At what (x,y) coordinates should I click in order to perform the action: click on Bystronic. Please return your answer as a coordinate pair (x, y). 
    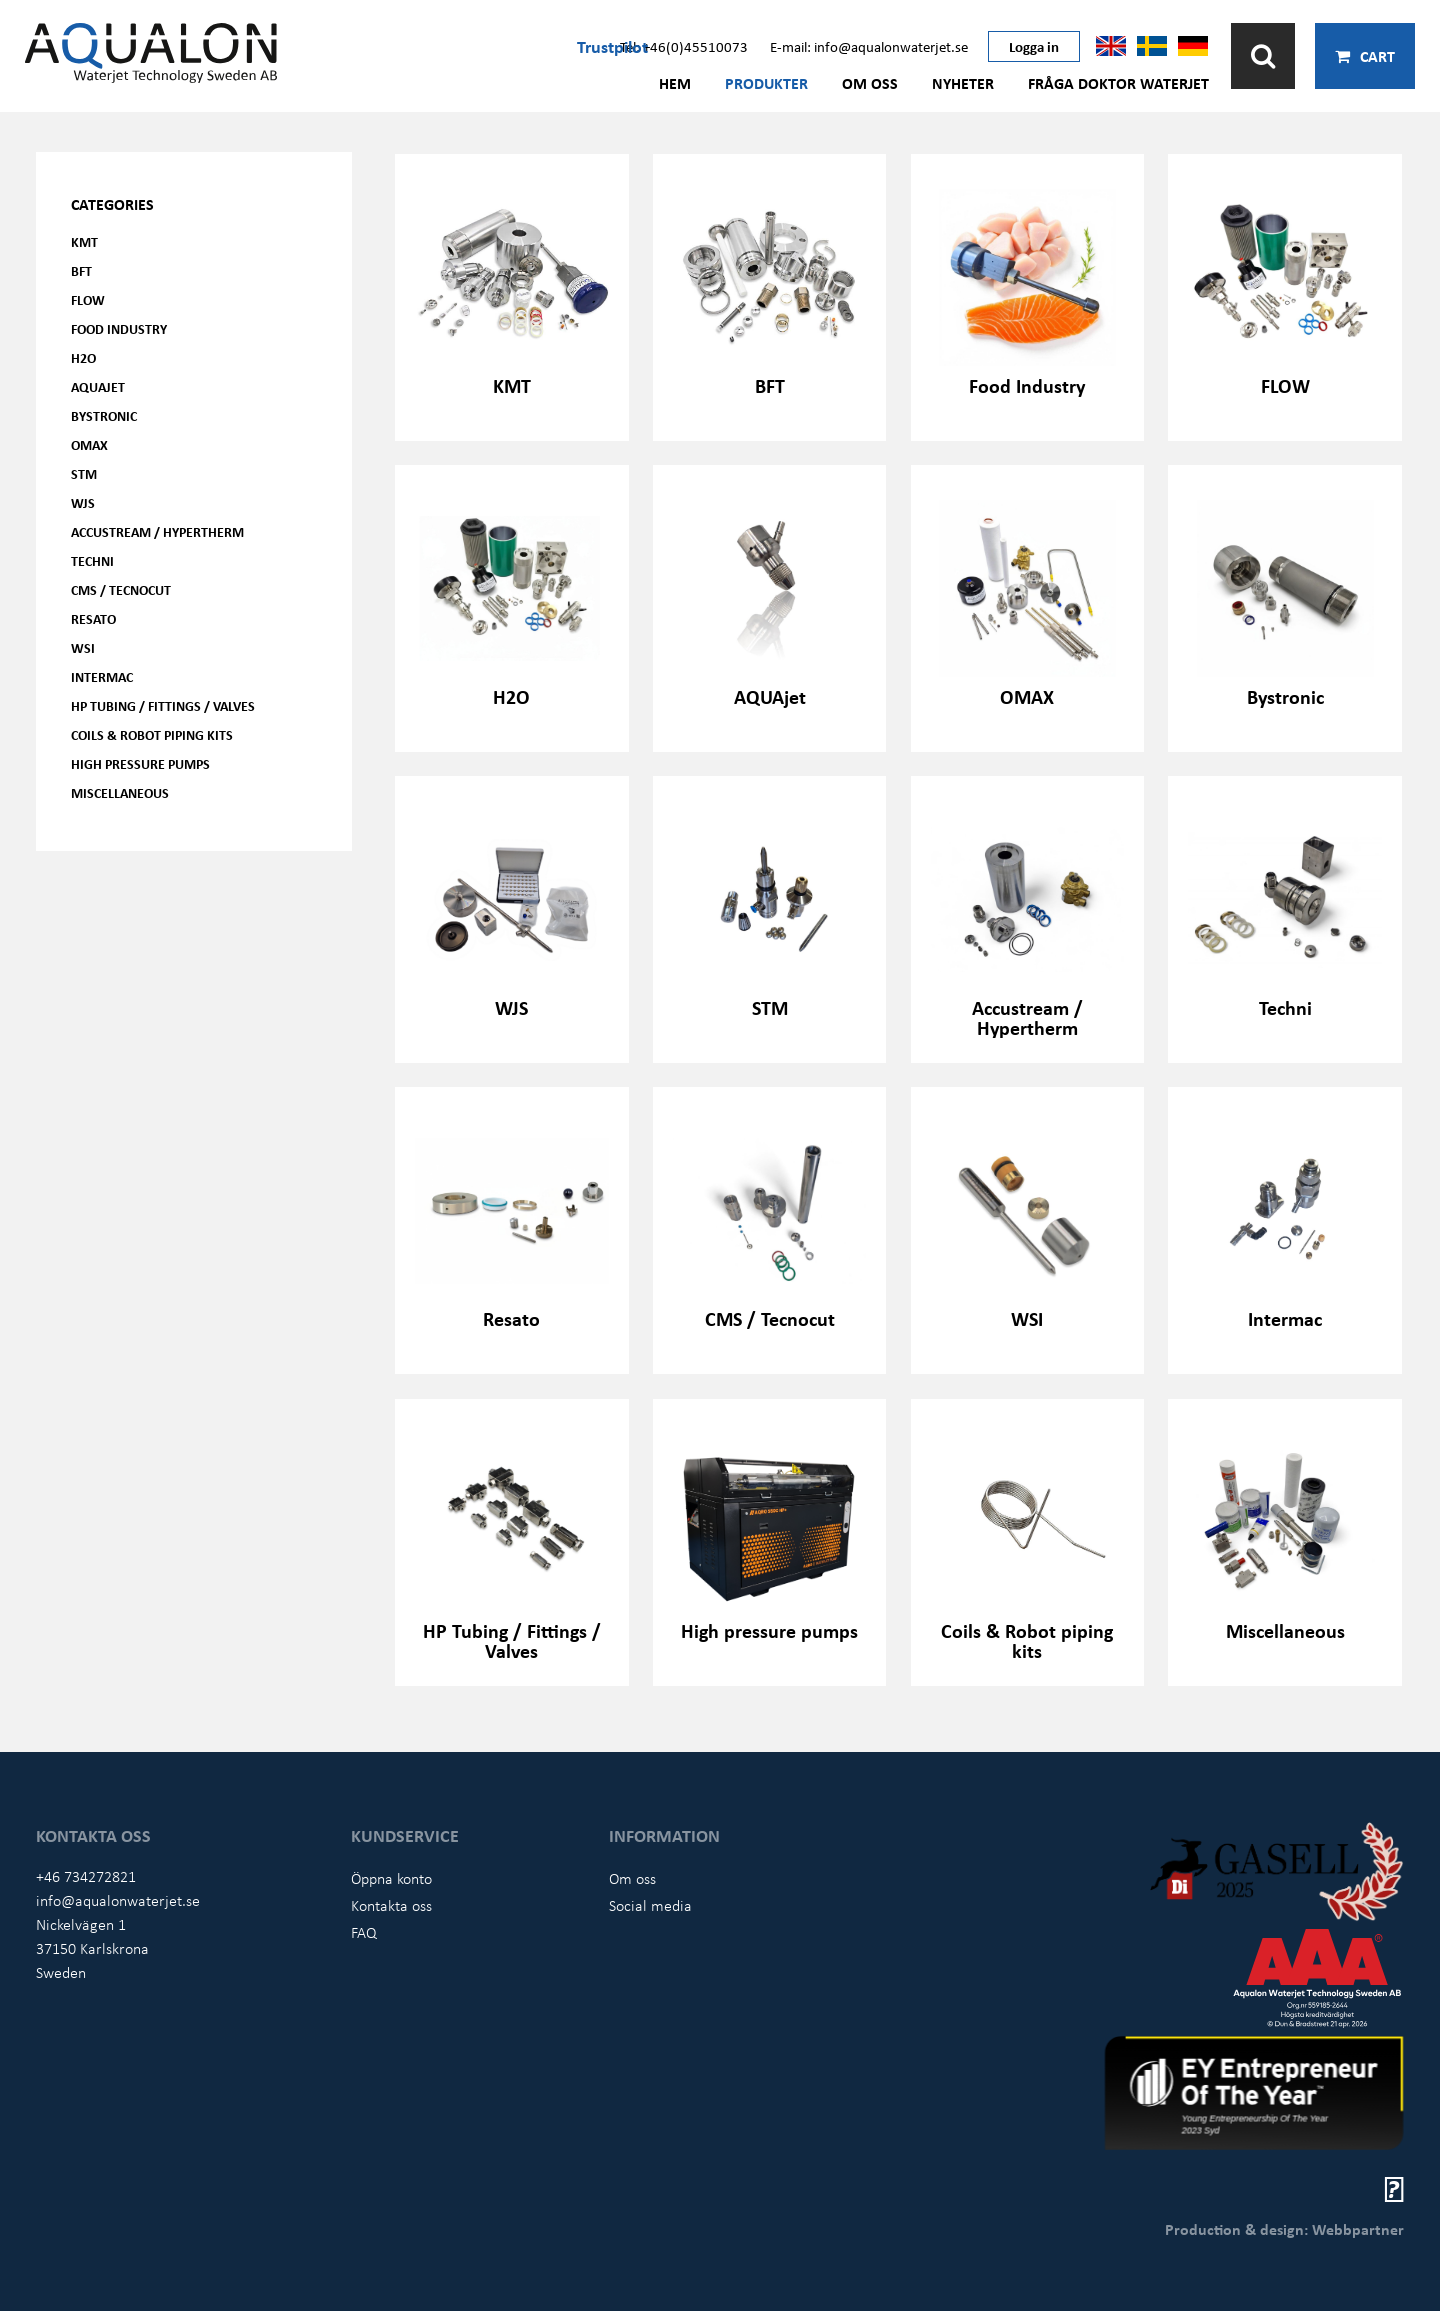
    Looking at the image, I should click on (104, 415).